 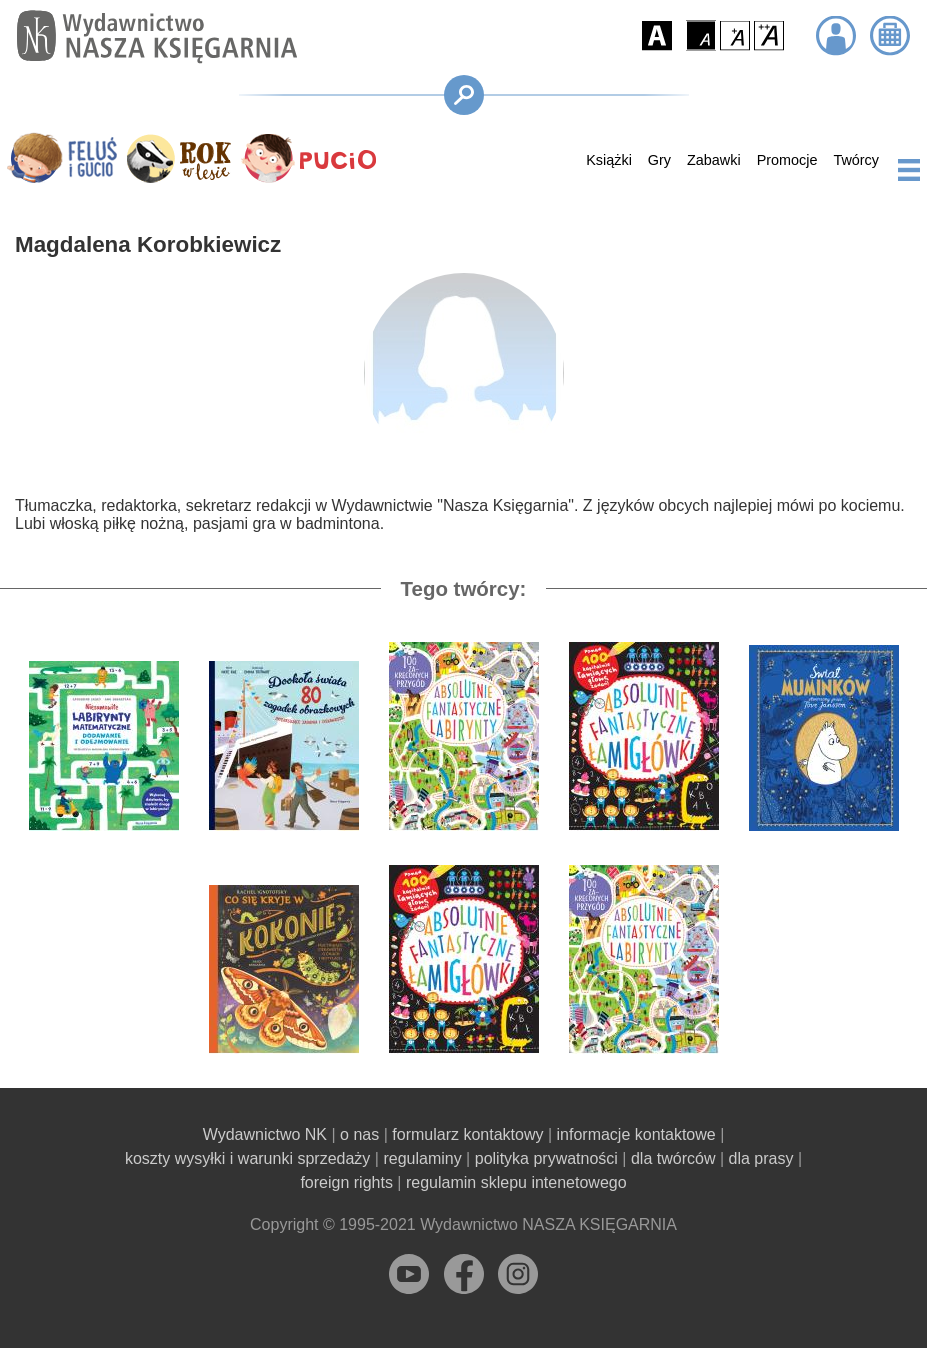 What do you see at coordinates (516, 1182) in the screenshot?
I see `regulamin sklepu intenetowego` at bounding box center [516, 1182].